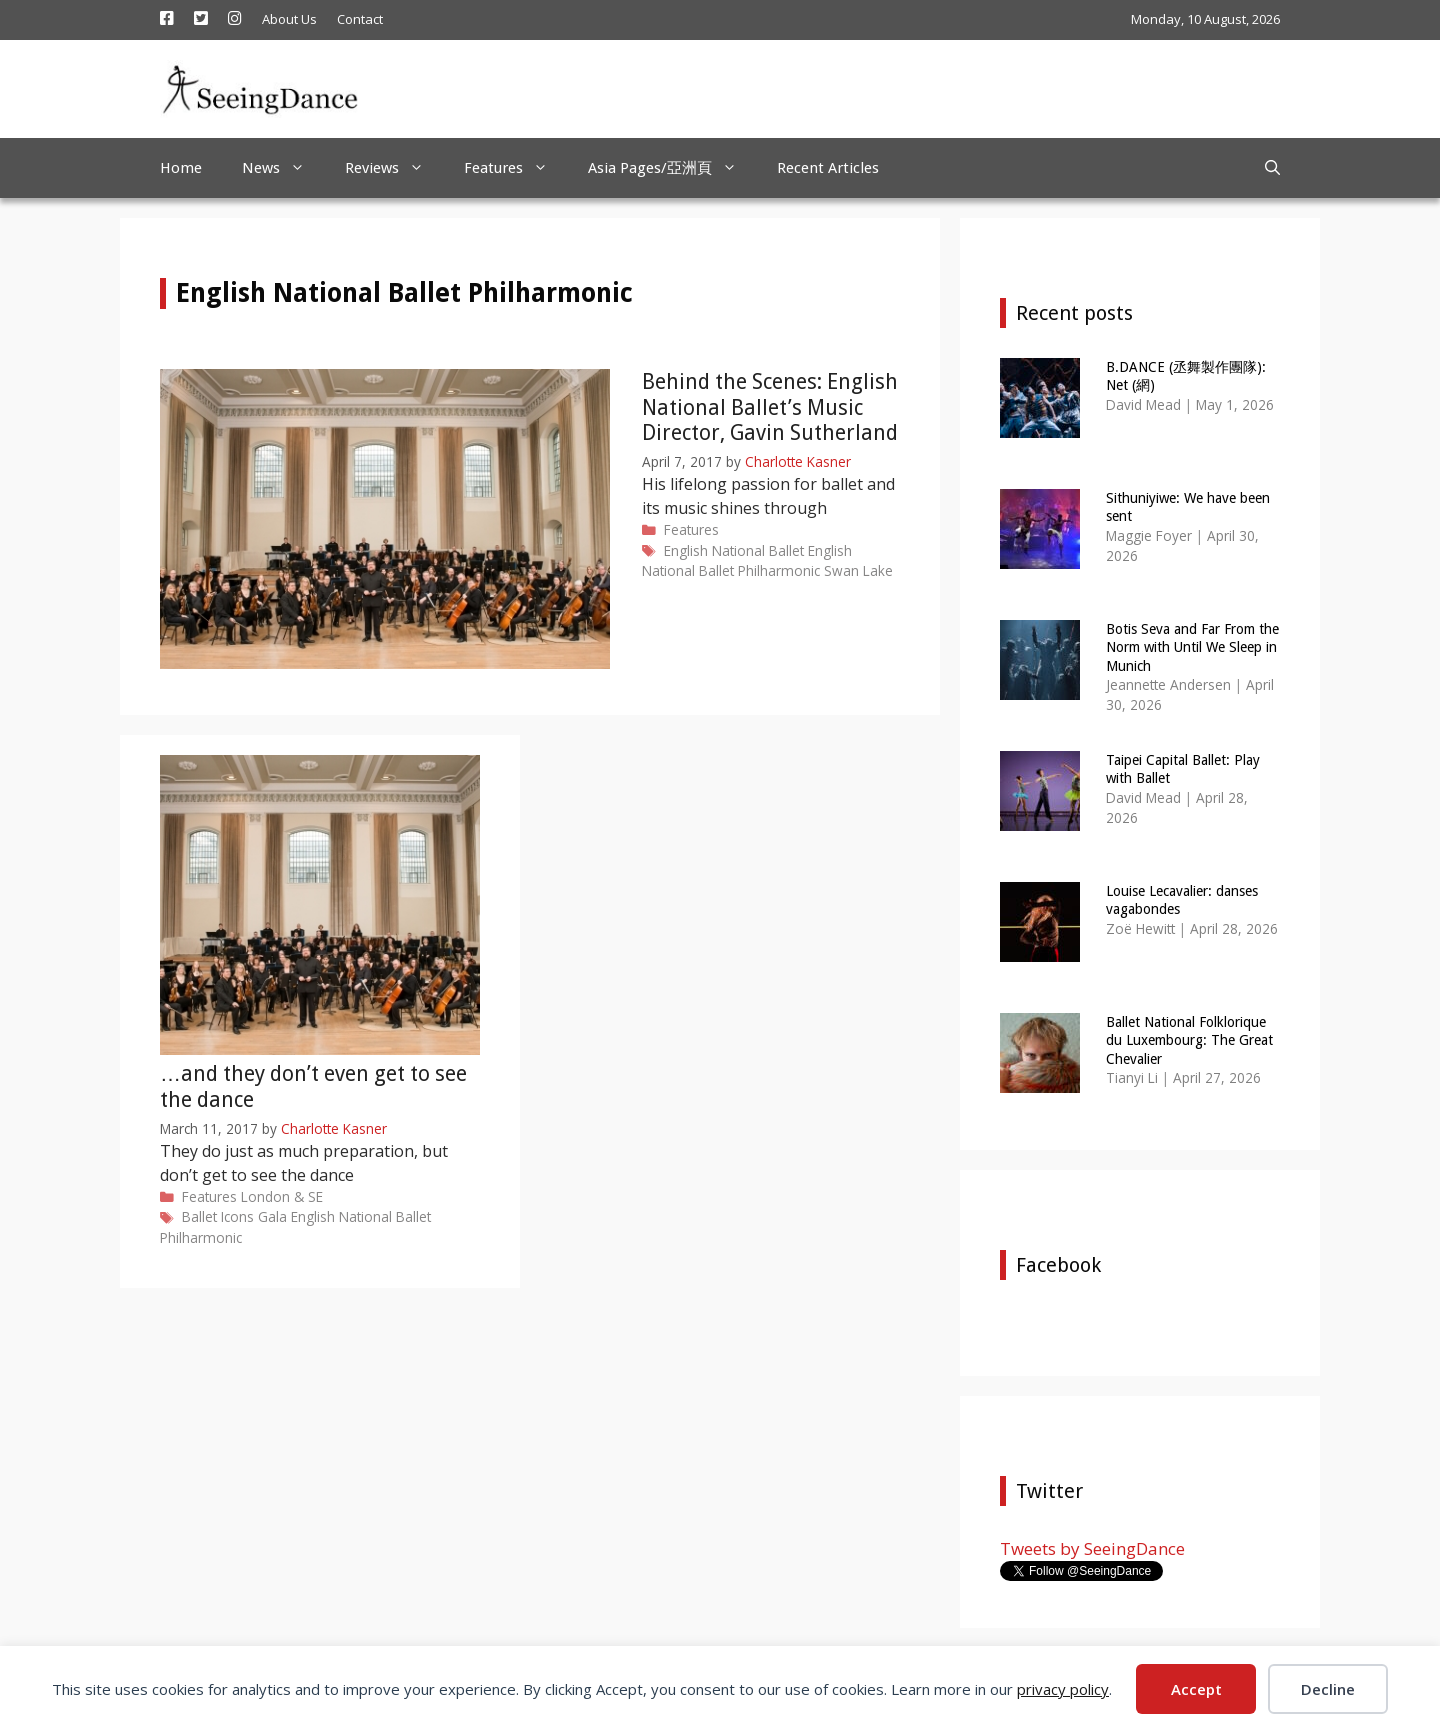 The height and width of the screenshot is (1732, 1440). What do you see at coordinates (672, 168) in the screenshot?
I see `Asia Pages/亞洲頁` at bounding box center [672, 168].